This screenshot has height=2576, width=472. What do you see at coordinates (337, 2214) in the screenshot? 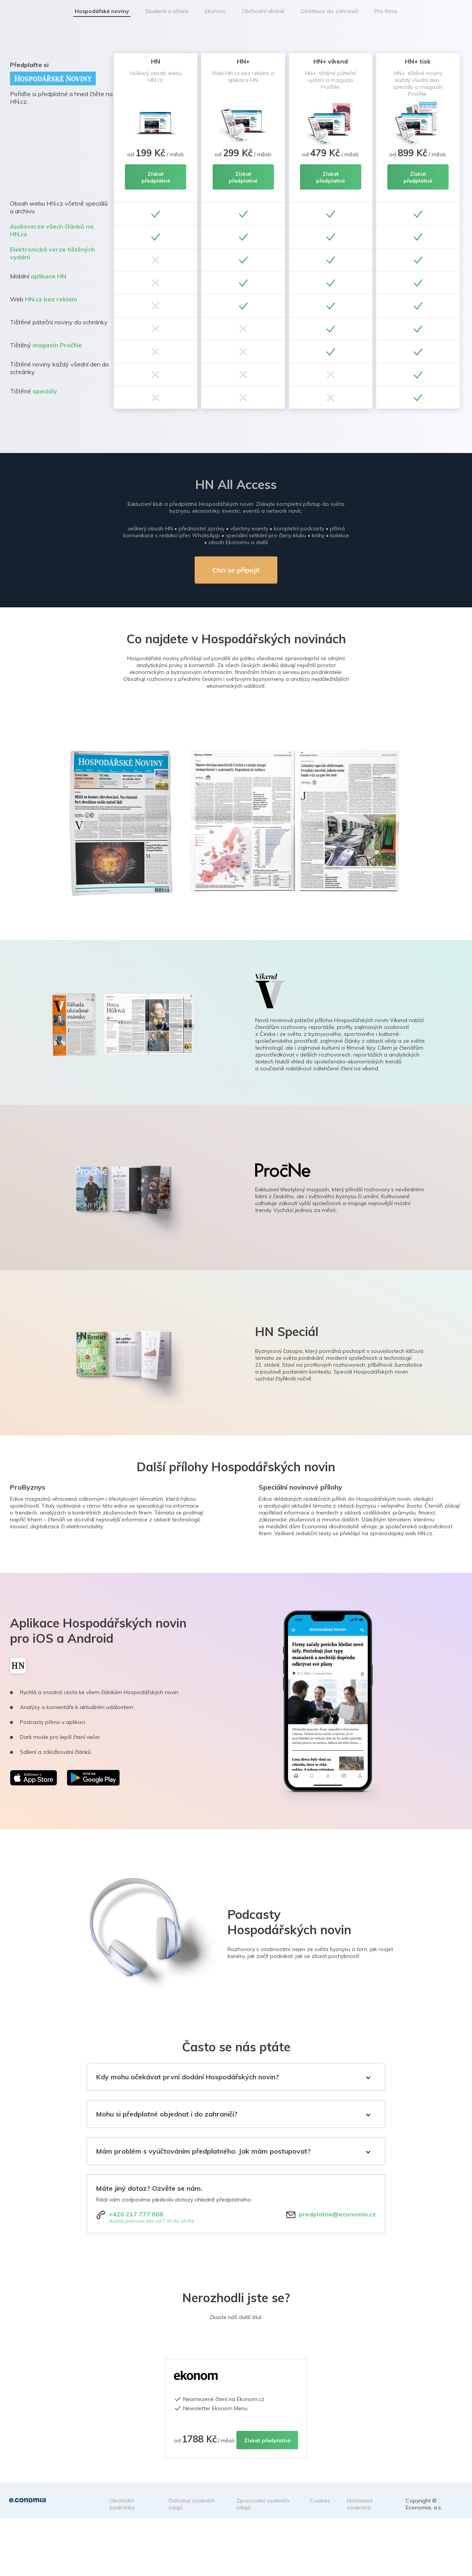
I see `predplatne@economia.cz` at bounding box center [337, 2214].